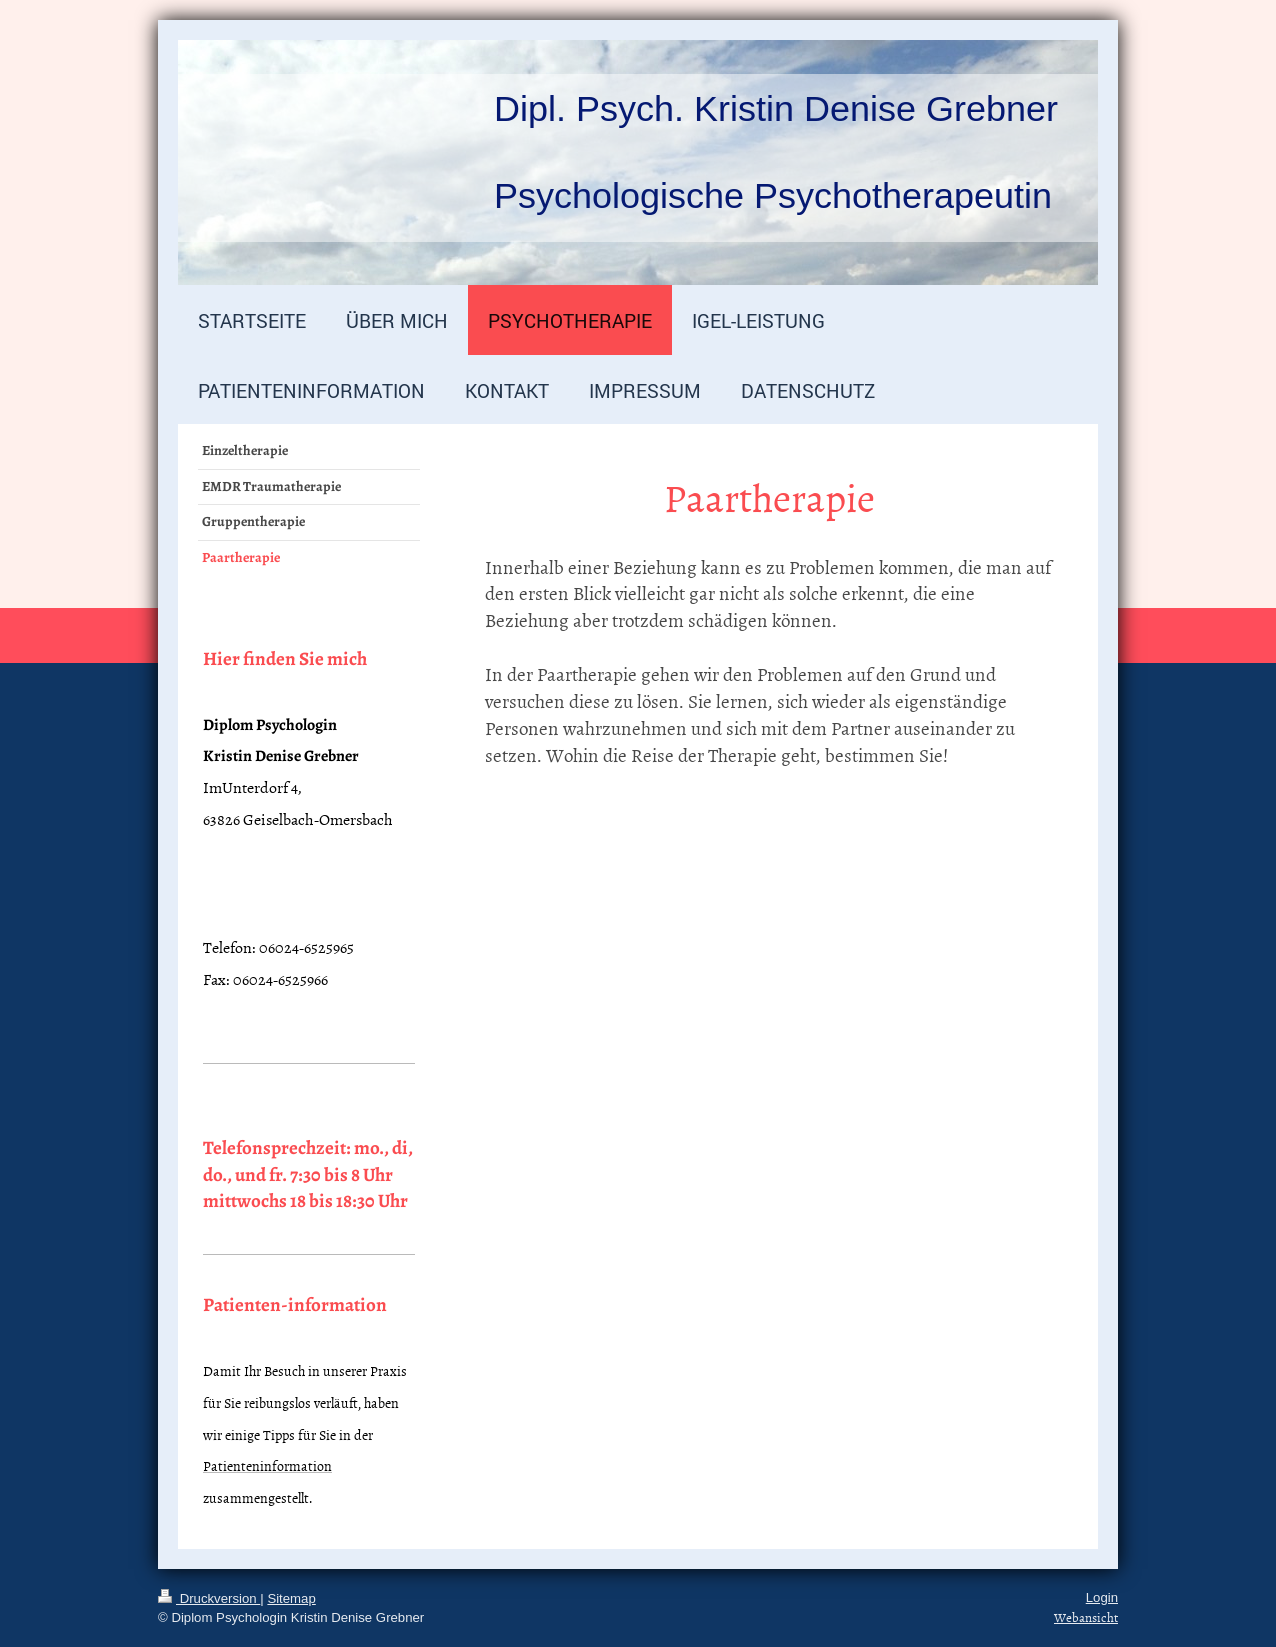 This screenshot has height=1647, width=1276. I want to click on Sitemap, so click(291, 1598).